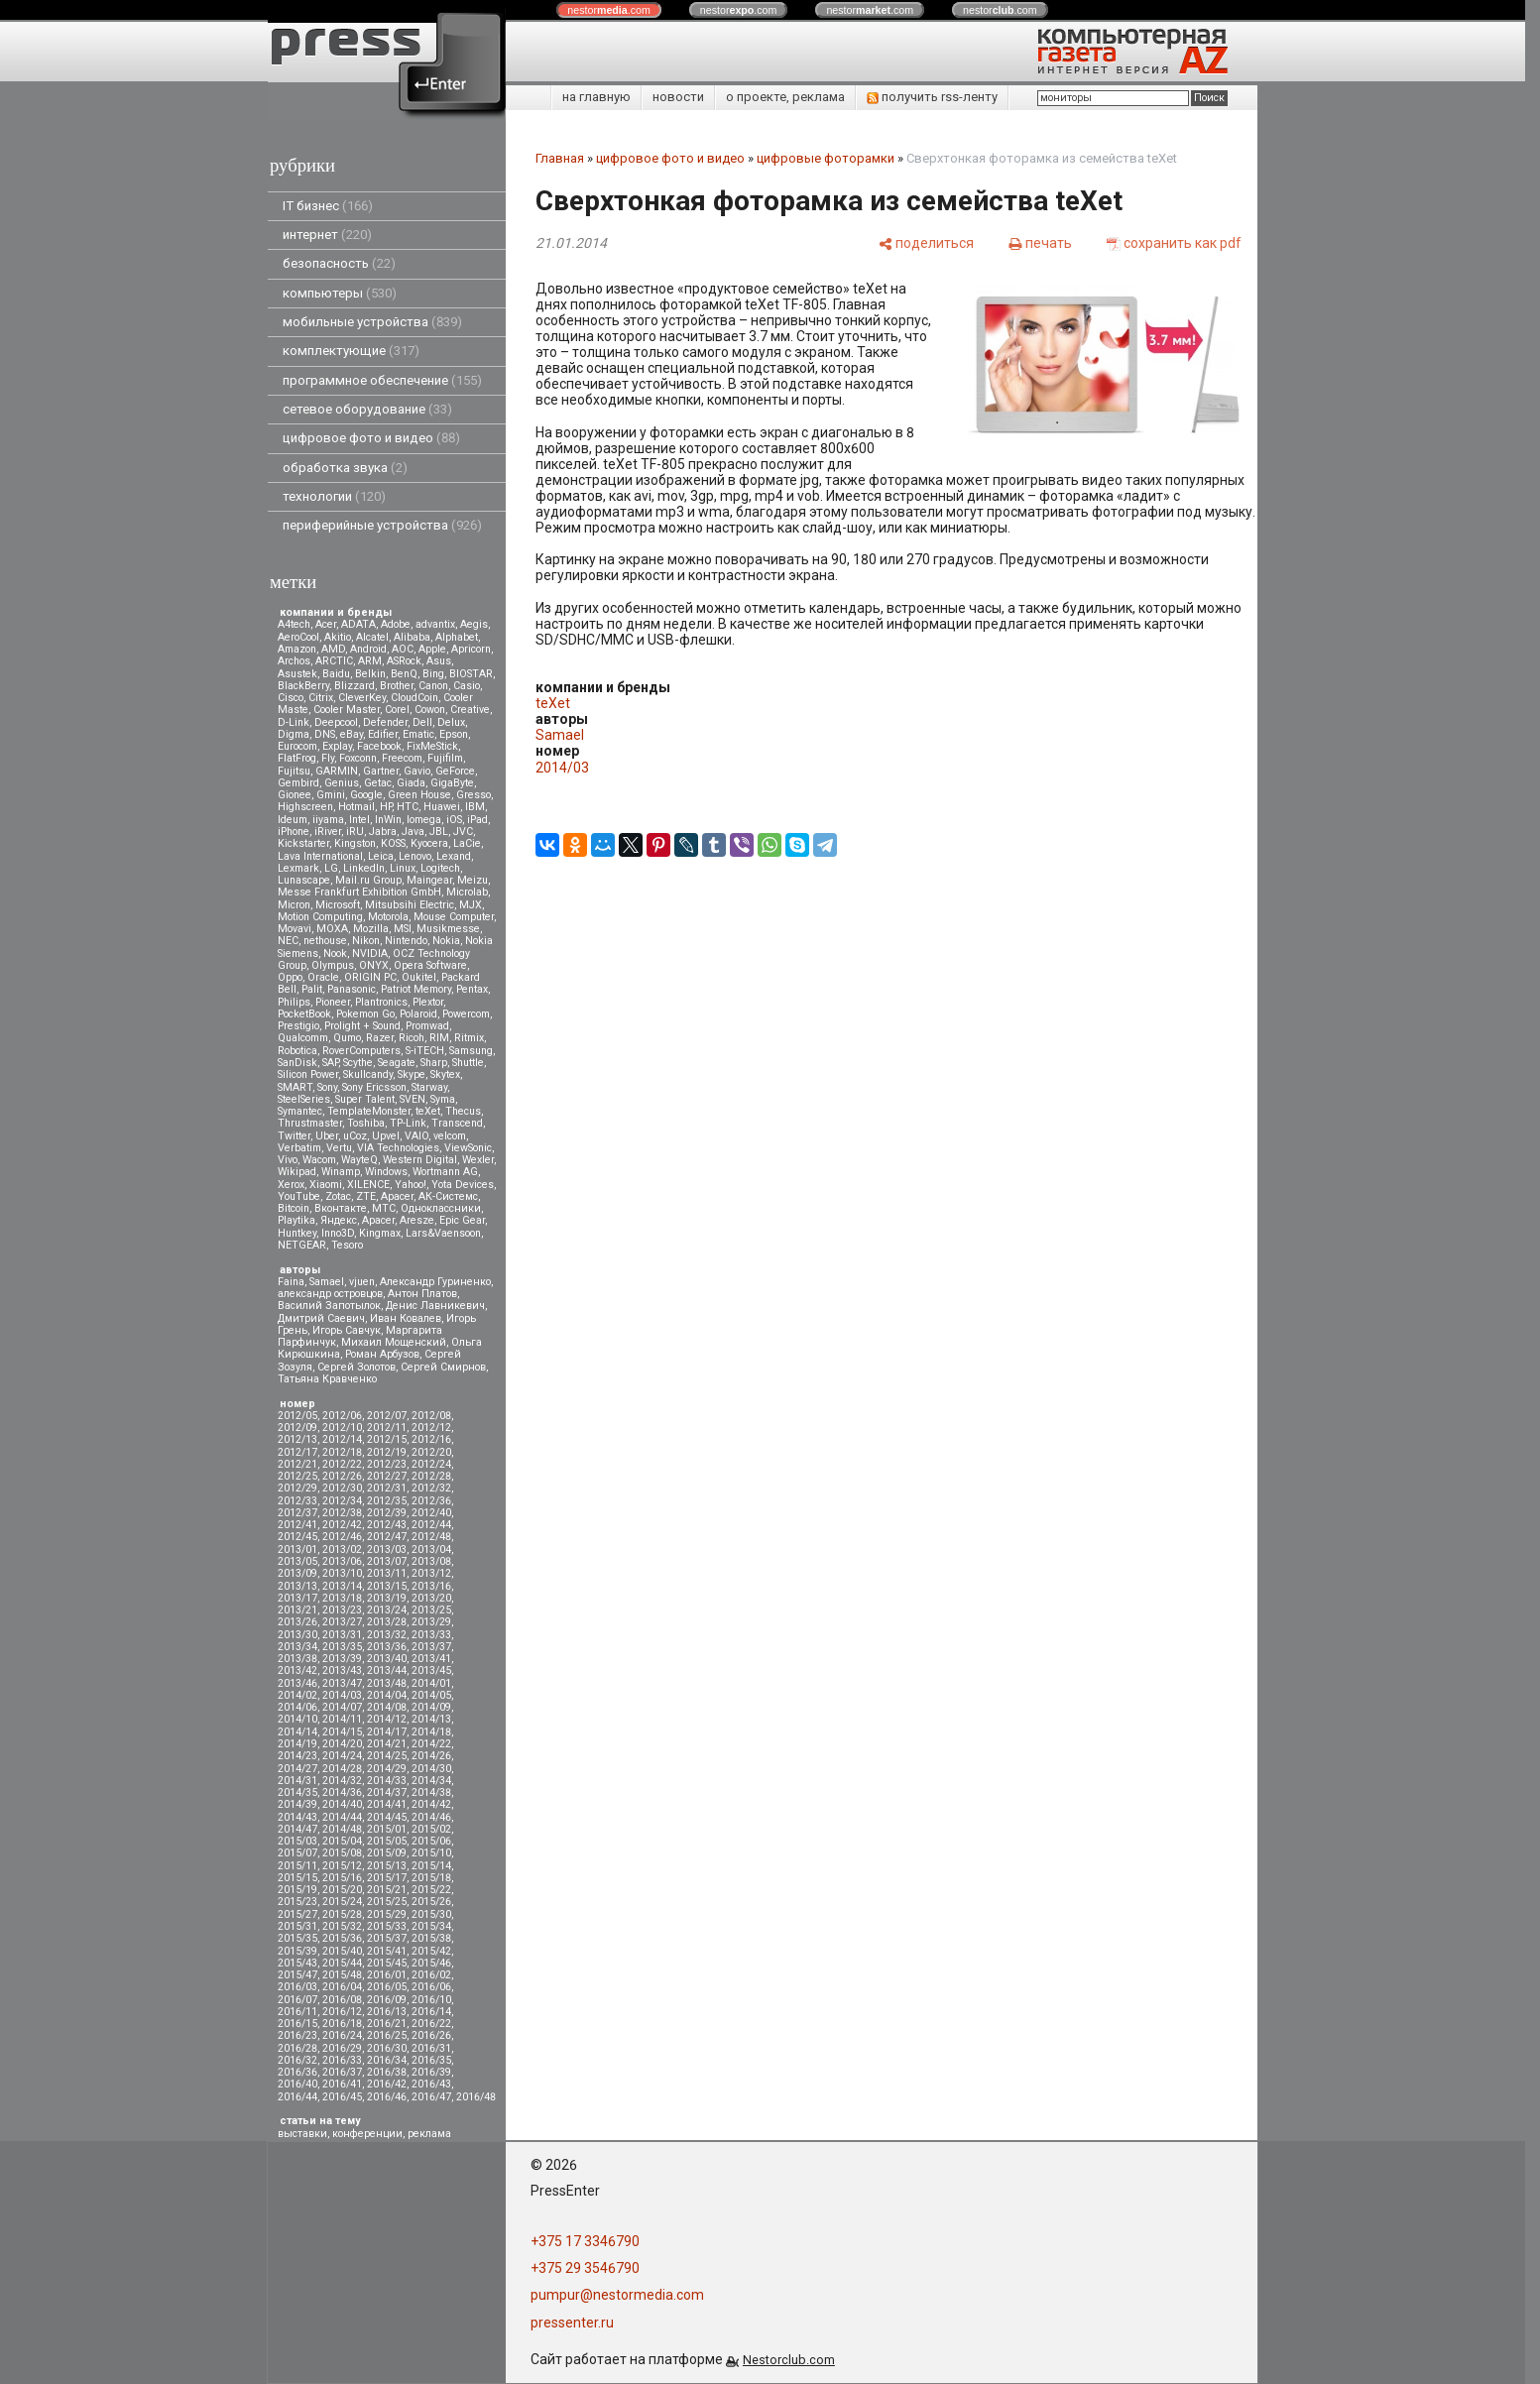  What do you see at coordinates (297, 2023) in the screenshot?
I see `2016/15` at bounding box center [297, 2023].